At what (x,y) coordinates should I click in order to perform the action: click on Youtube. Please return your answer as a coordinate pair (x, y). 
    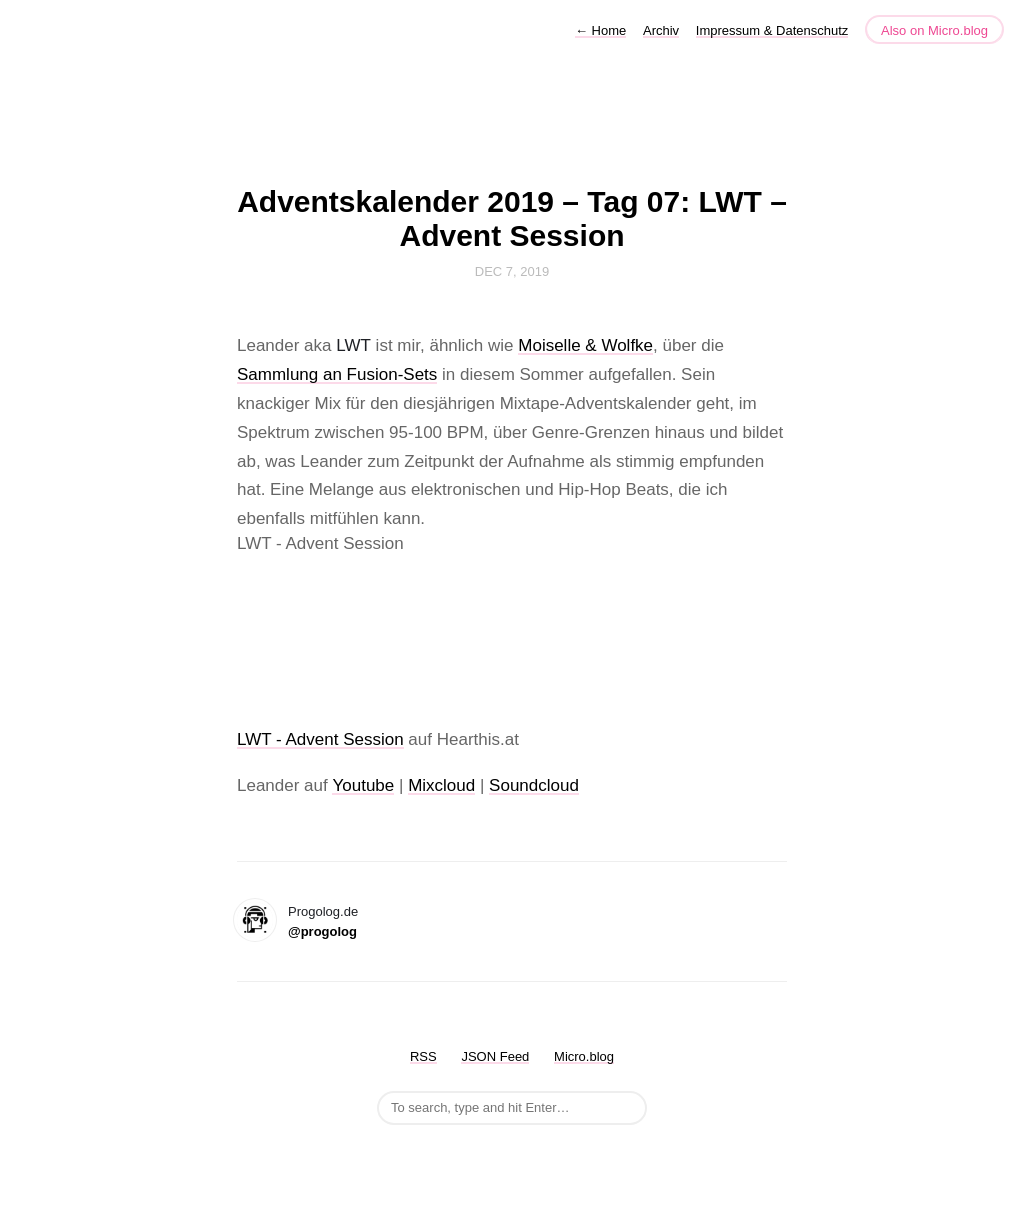
    Looking at the image, I should click on (363, 785).